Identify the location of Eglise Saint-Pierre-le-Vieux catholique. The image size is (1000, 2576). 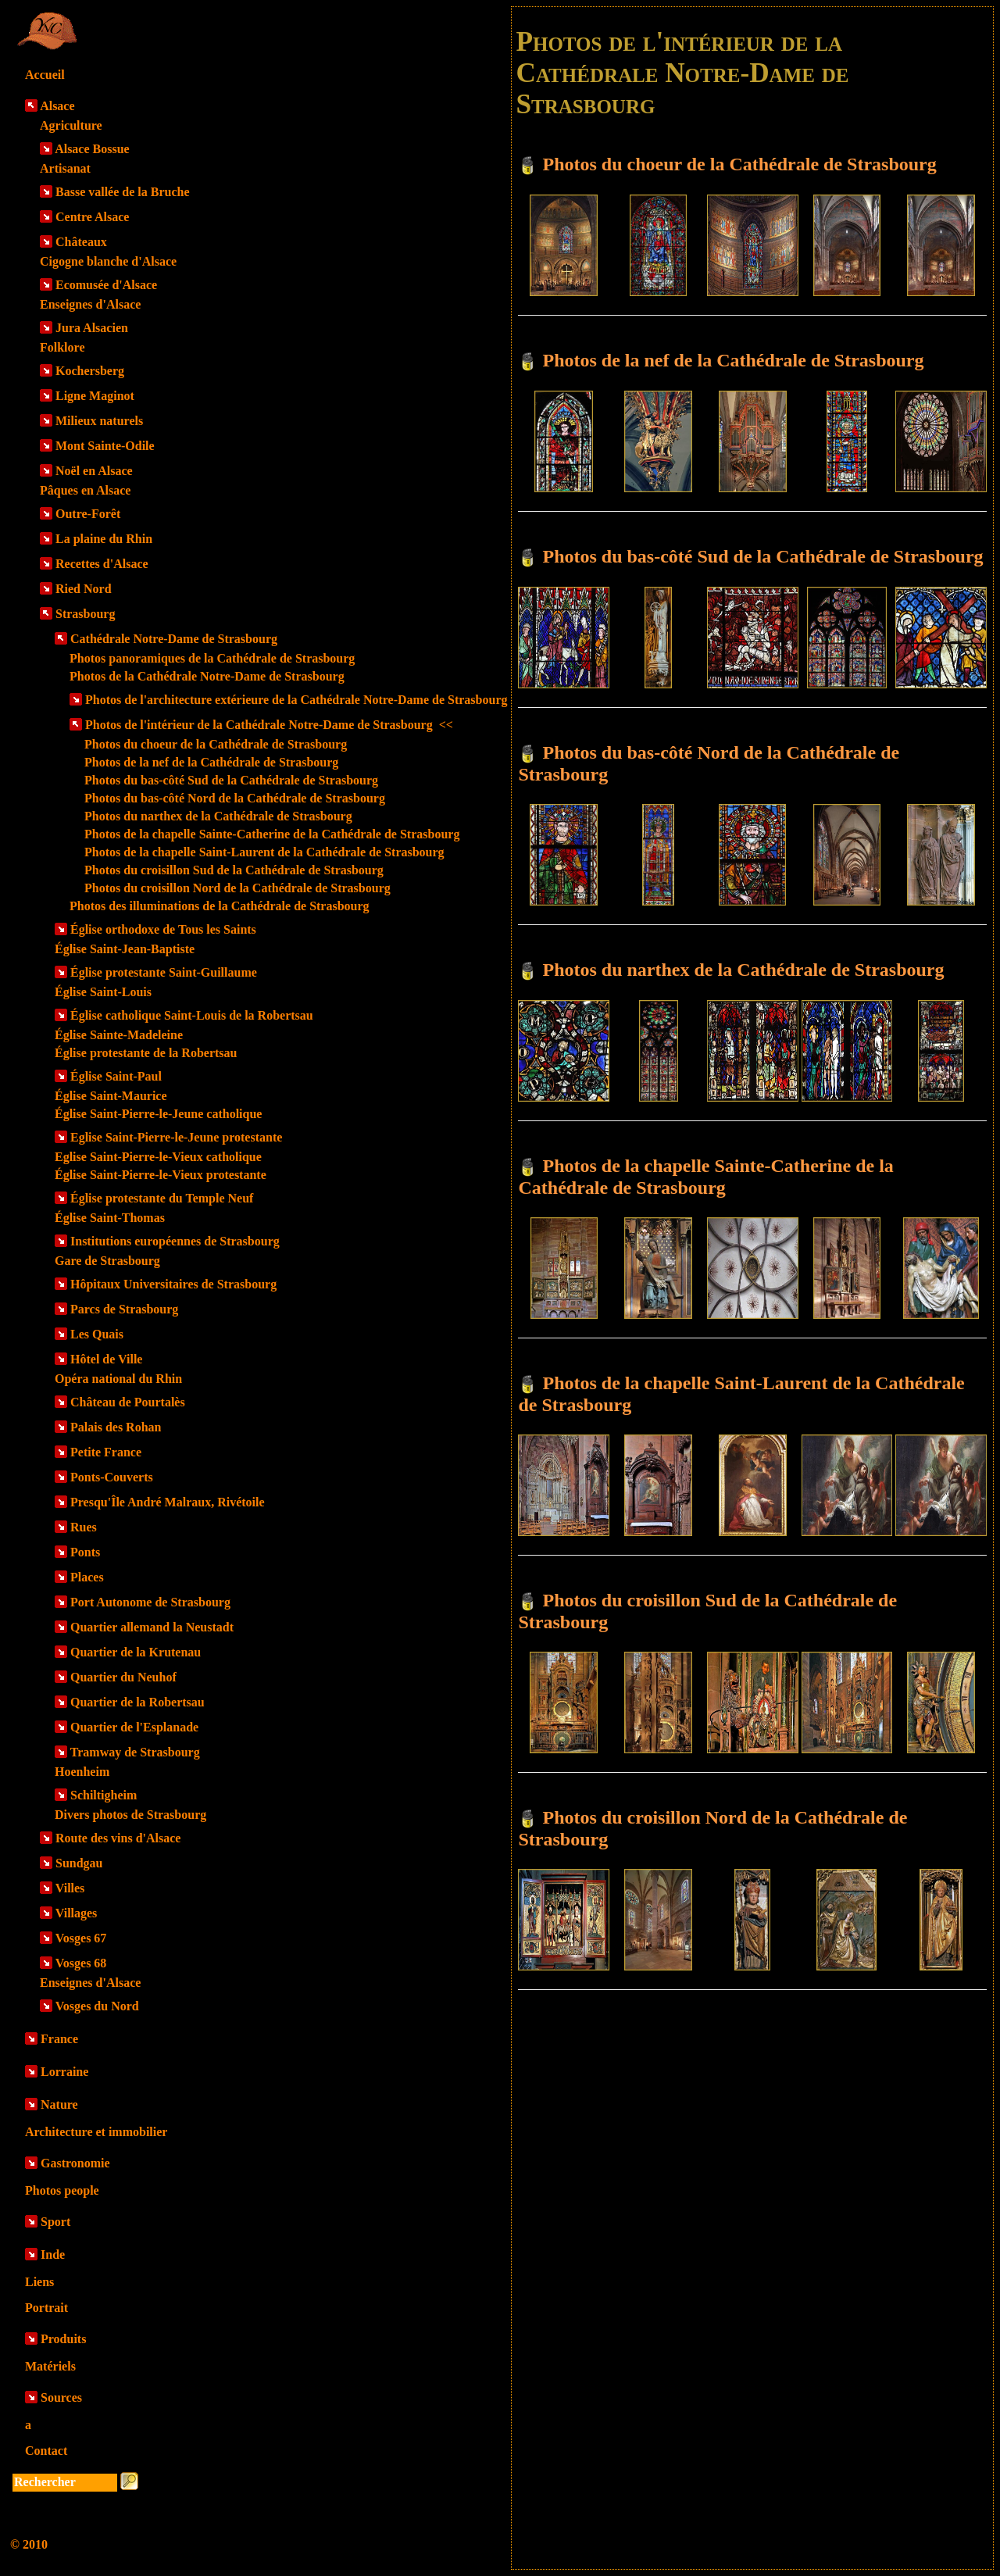
(158, 1156).